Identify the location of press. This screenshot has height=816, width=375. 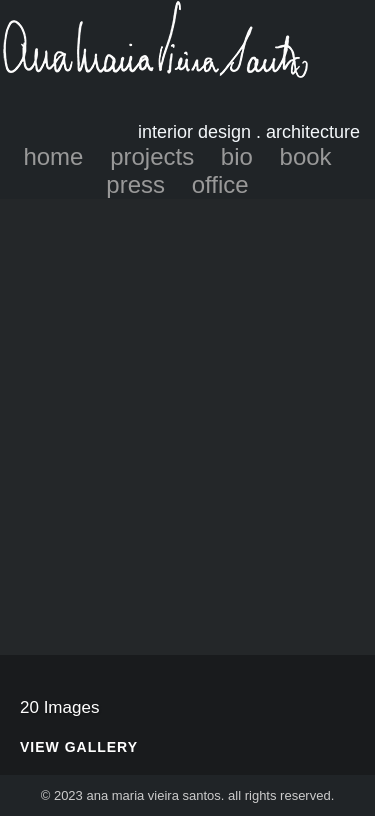
(135, 184).